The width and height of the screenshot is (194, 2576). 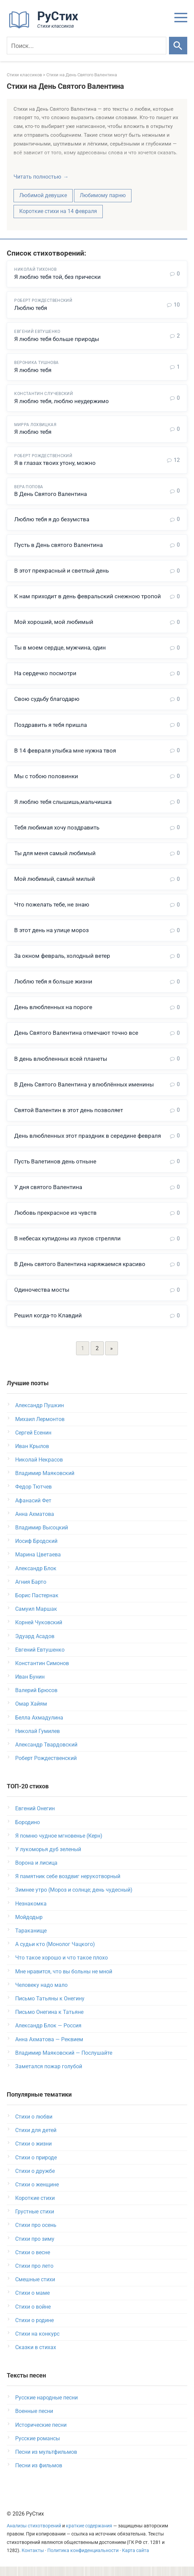 What do you see at coordinates (36, 1872) in the screenshot?
I see `Ворона и лисица` at bounding box center [36, 1872].